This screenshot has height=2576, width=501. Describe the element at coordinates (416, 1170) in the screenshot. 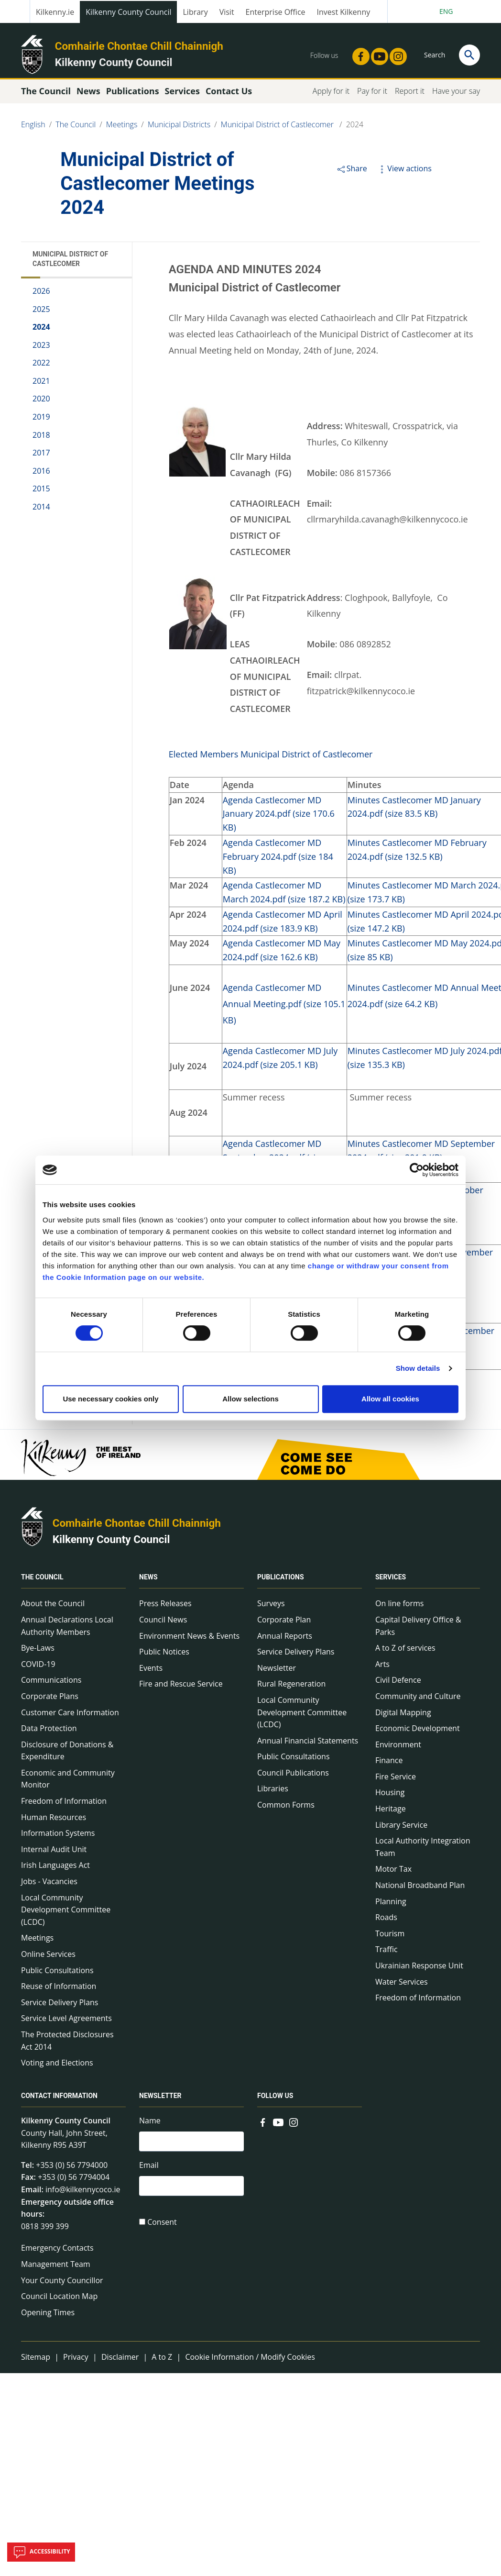

I see `[Cookiebot by Usercentrics - opens in a new window]` at that location.